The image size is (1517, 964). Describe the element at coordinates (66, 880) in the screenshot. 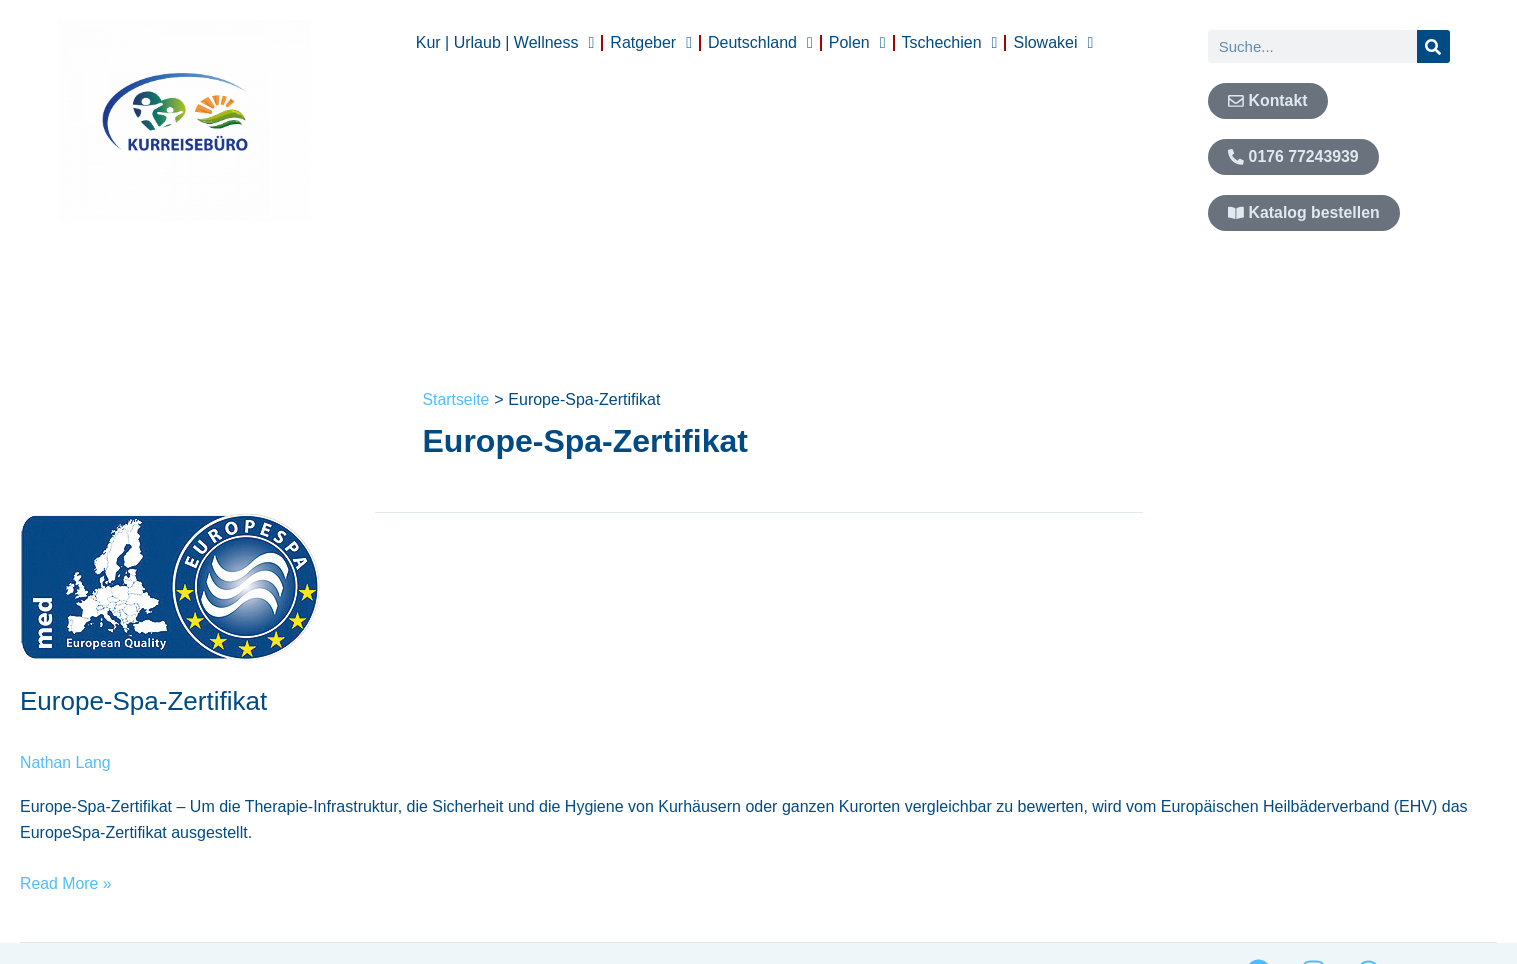

I see `Read More »` at that location.